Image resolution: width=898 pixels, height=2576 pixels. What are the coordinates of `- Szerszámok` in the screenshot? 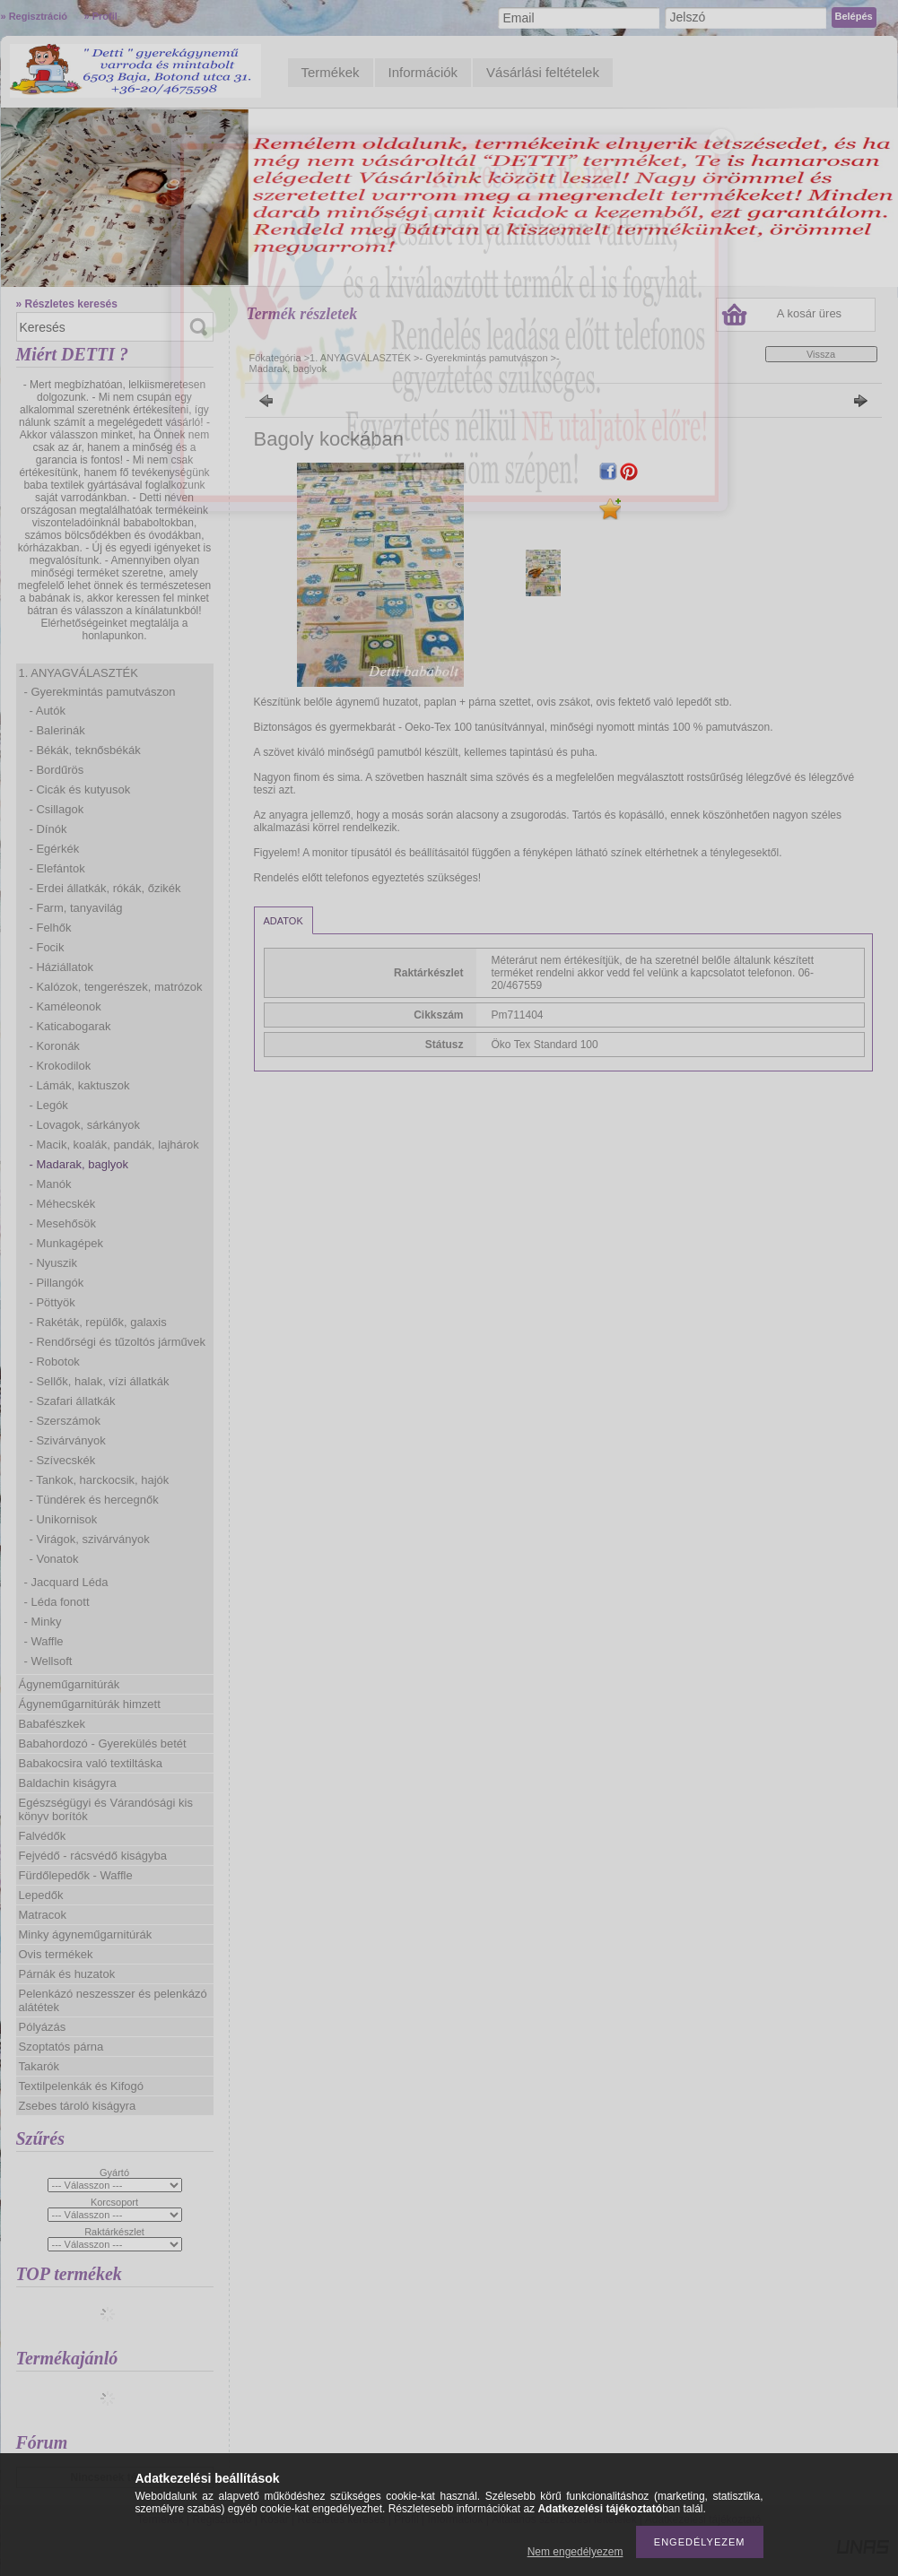 It's located at (65, 1420).